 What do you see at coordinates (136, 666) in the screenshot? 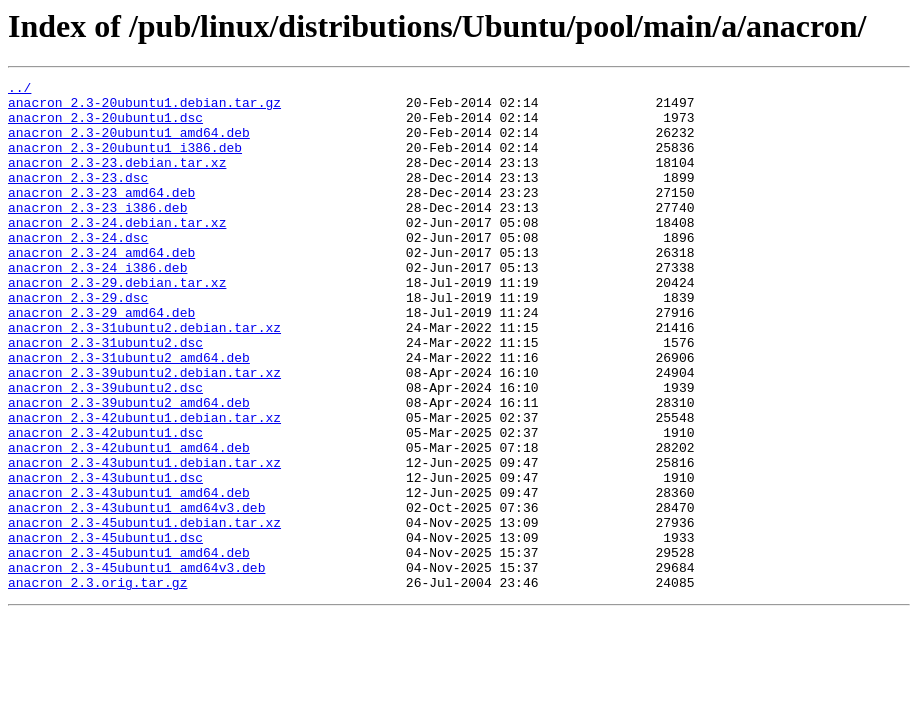
I see `anacron_2.3-45ubuntu1_amd64v3.deb` at bounding box center [136, 666].